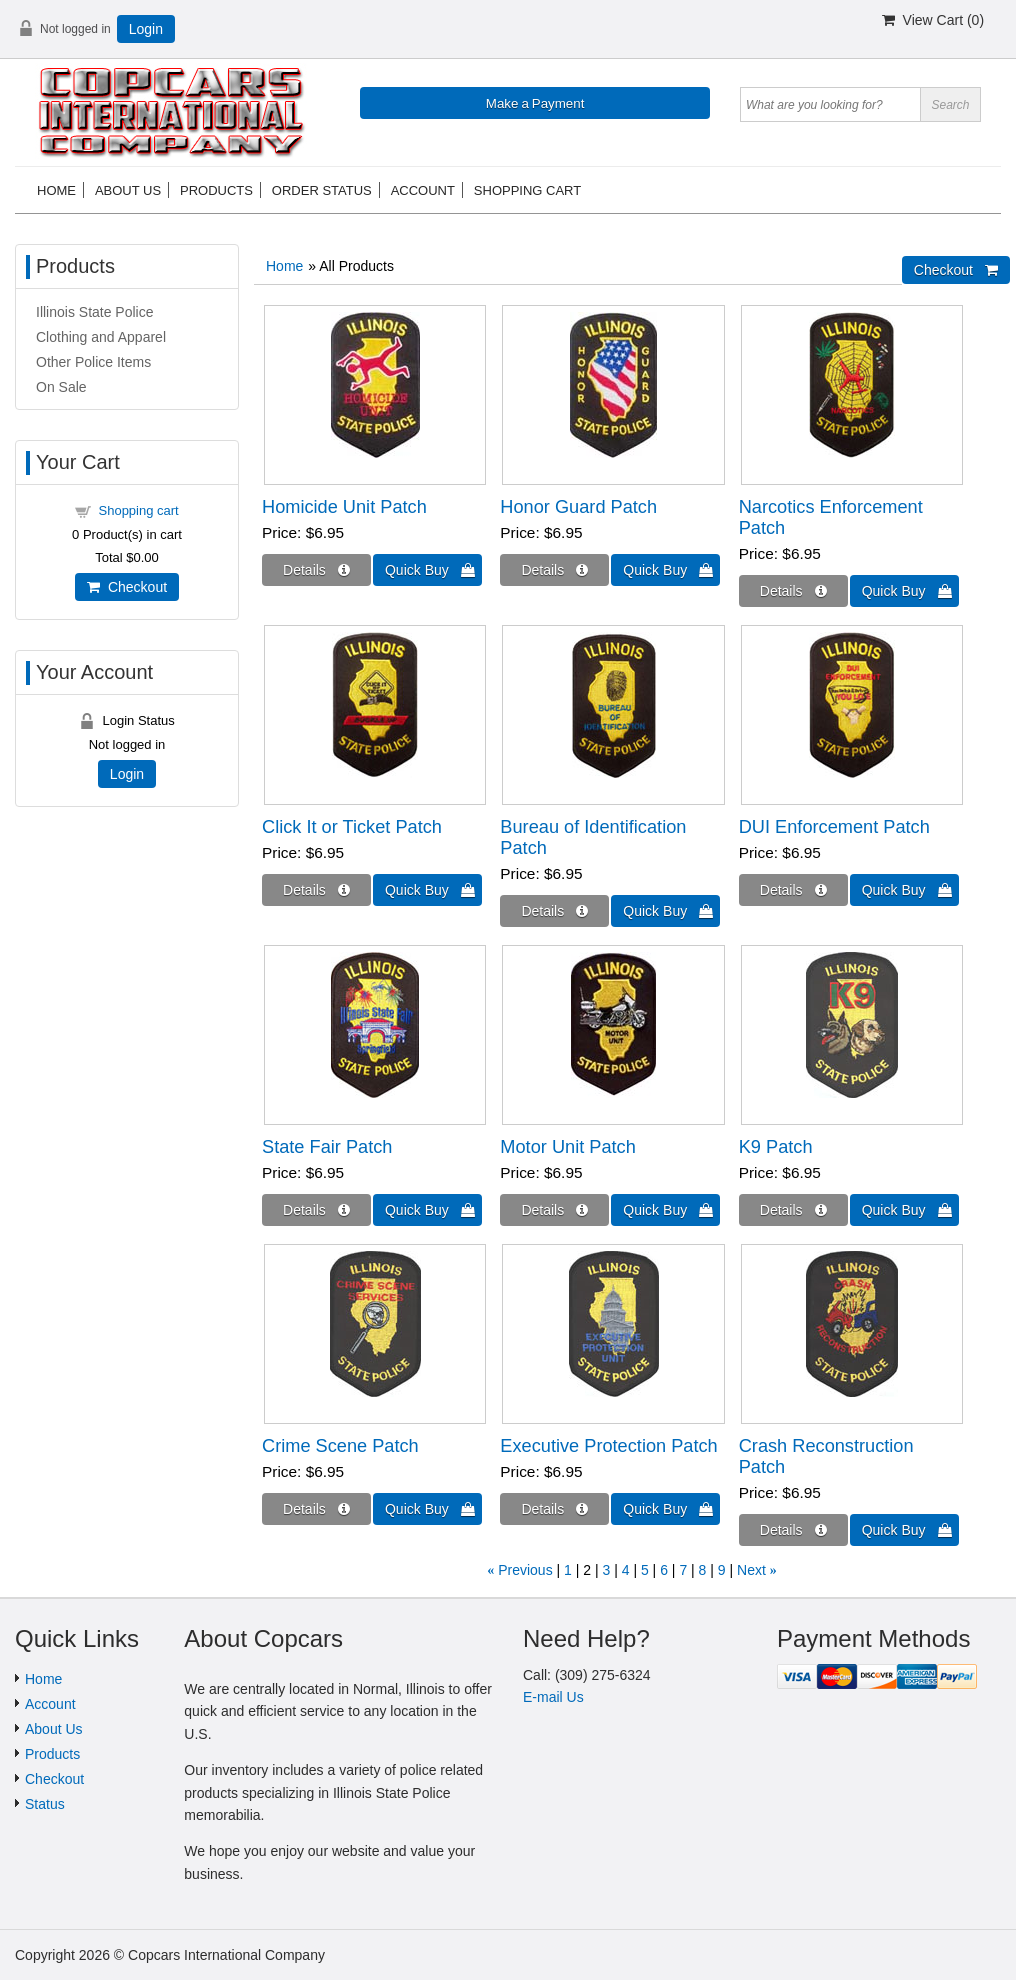 This screenshot has width=1016, height=1985. I want to click on About Us, so click(54, 1729).